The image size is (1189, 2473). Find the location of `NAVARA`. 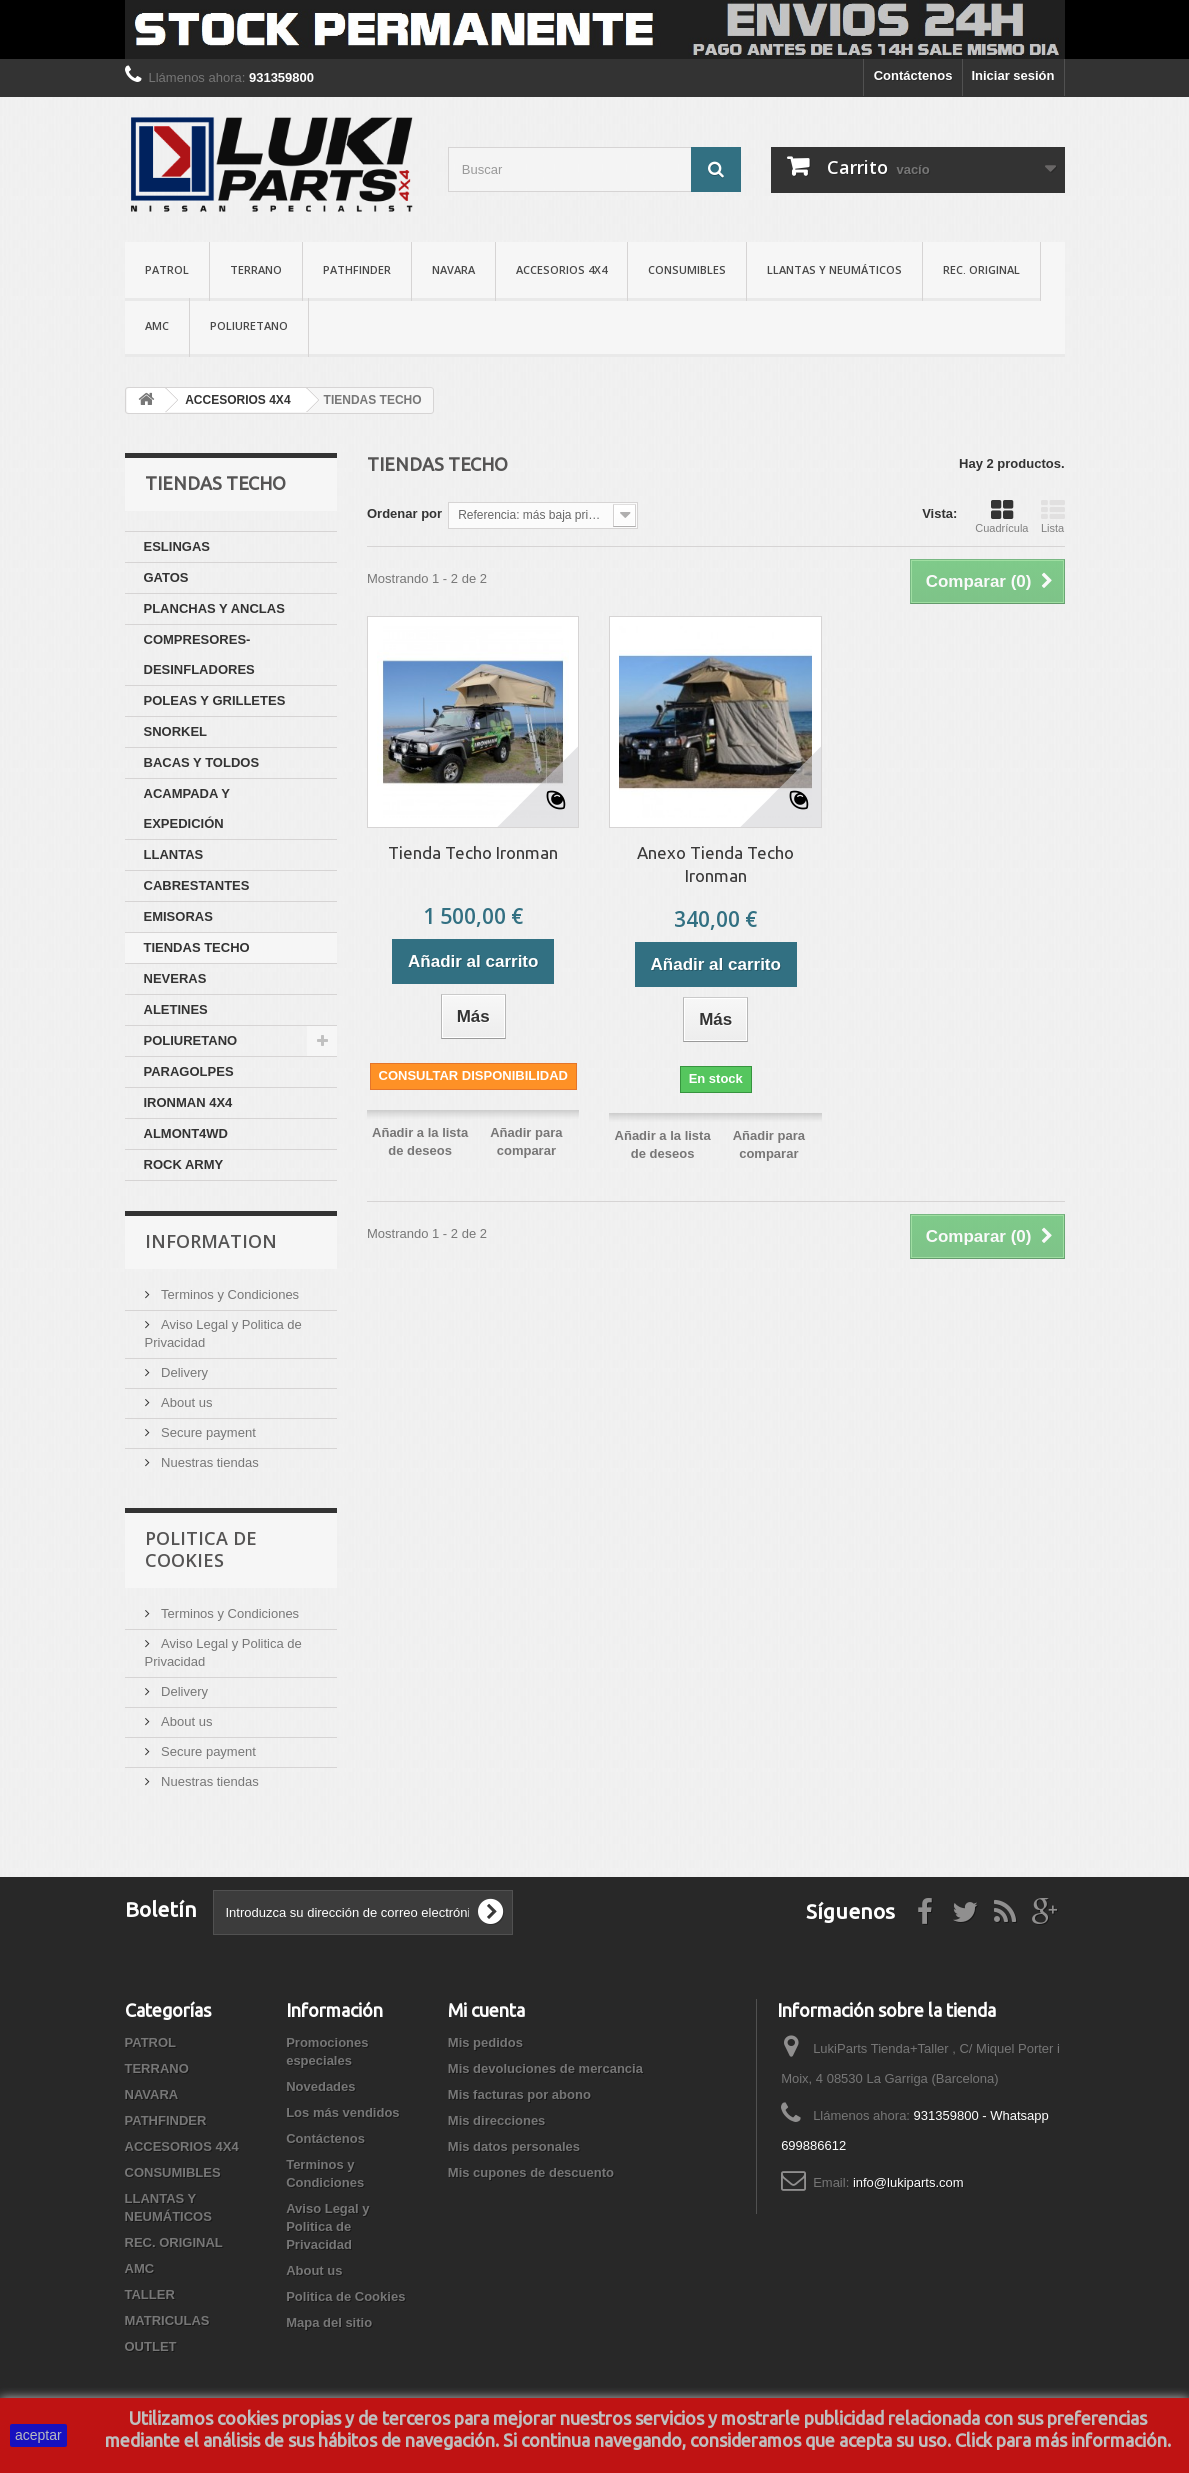

NAVARA is located at coordinates (453, 269).